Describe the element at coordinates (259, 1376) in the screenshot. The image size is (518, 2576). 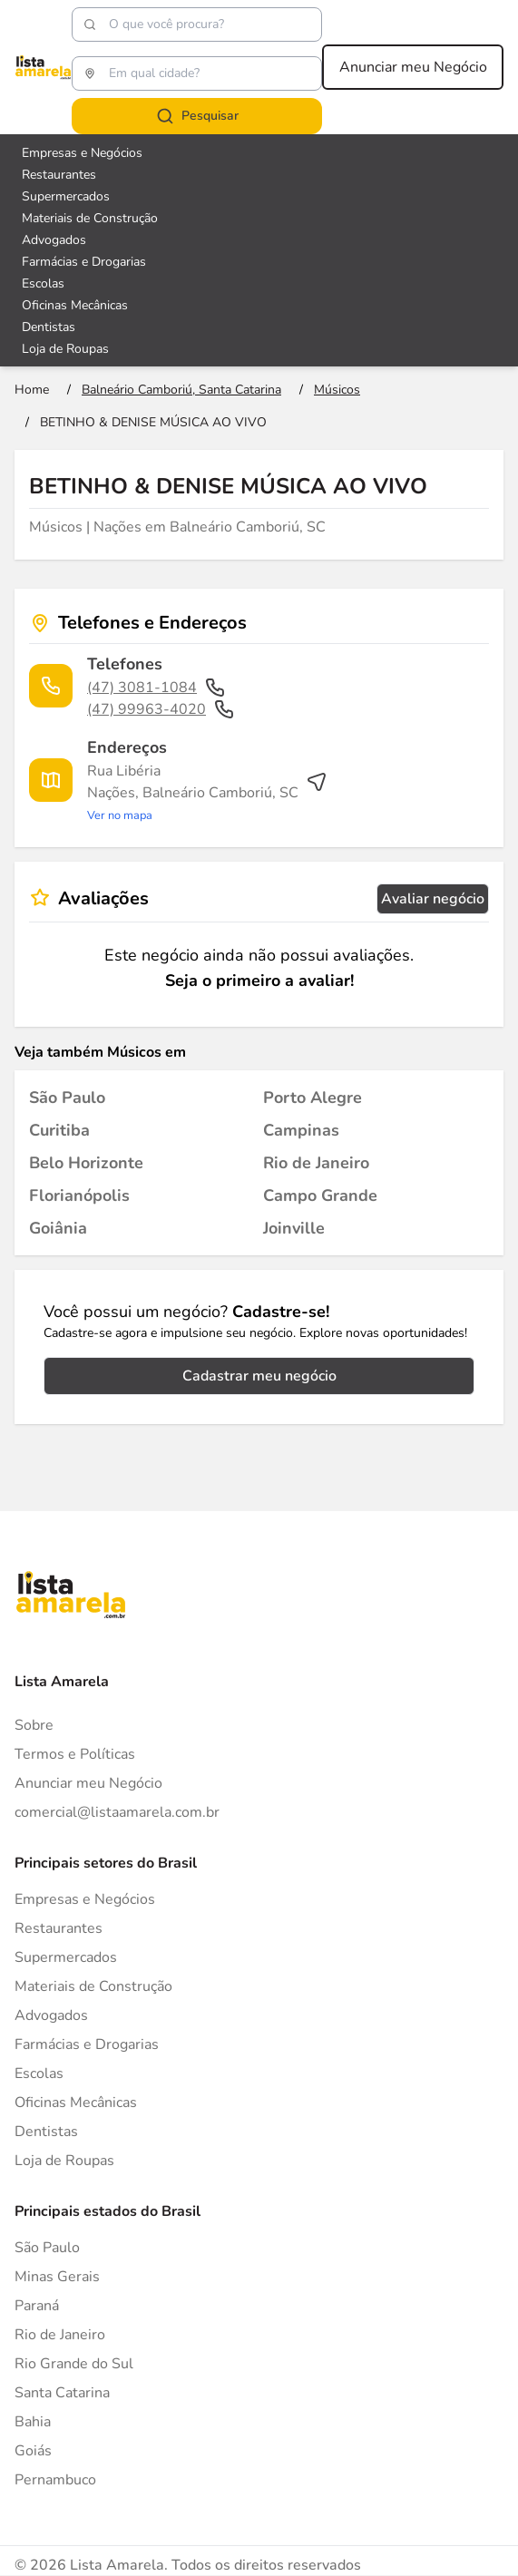
I see `Cadastrar meu negócio [Cadastrar negócio]` at that location.